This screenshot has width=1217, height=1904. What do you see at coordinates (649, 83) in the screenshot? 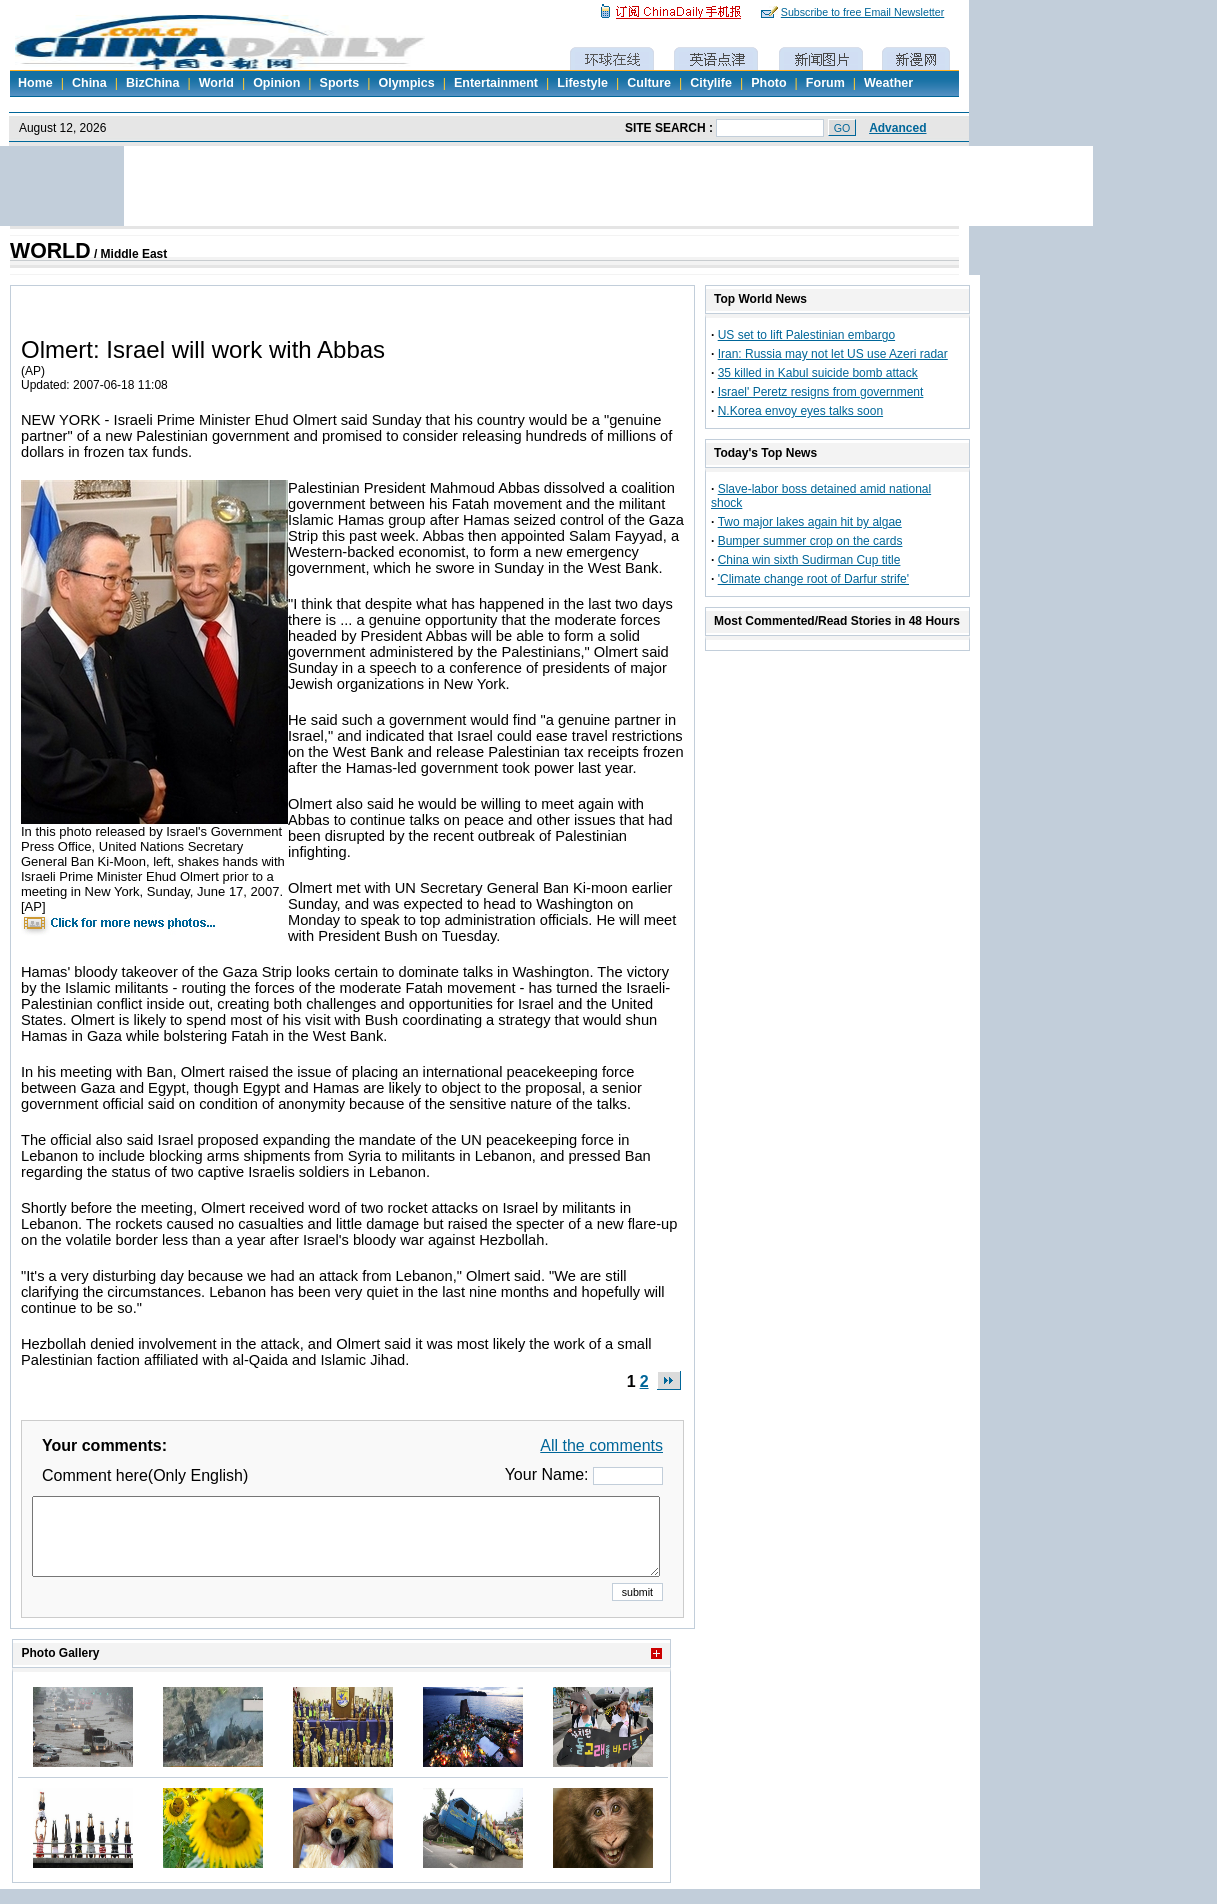
I see `Culture` at bounding box center [649, 83].